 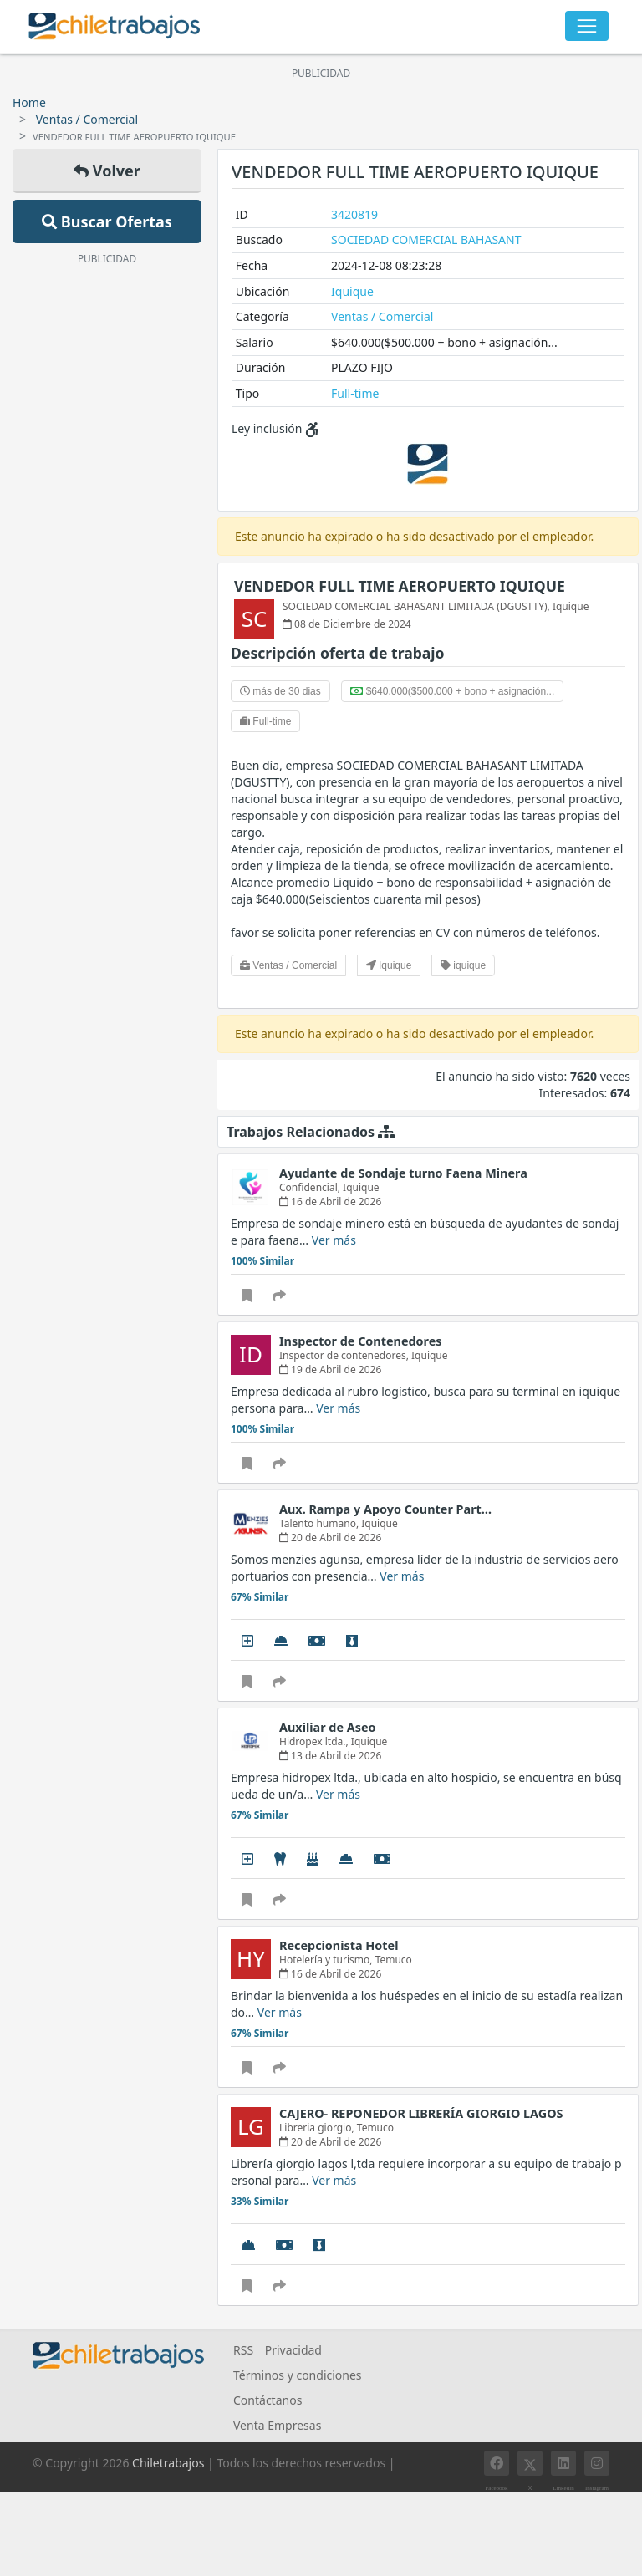 I want to click on SOCIEDAD COMERCIAL BAHASANT LIMITADA (DGUSTTY), so click(x=415, y=606).